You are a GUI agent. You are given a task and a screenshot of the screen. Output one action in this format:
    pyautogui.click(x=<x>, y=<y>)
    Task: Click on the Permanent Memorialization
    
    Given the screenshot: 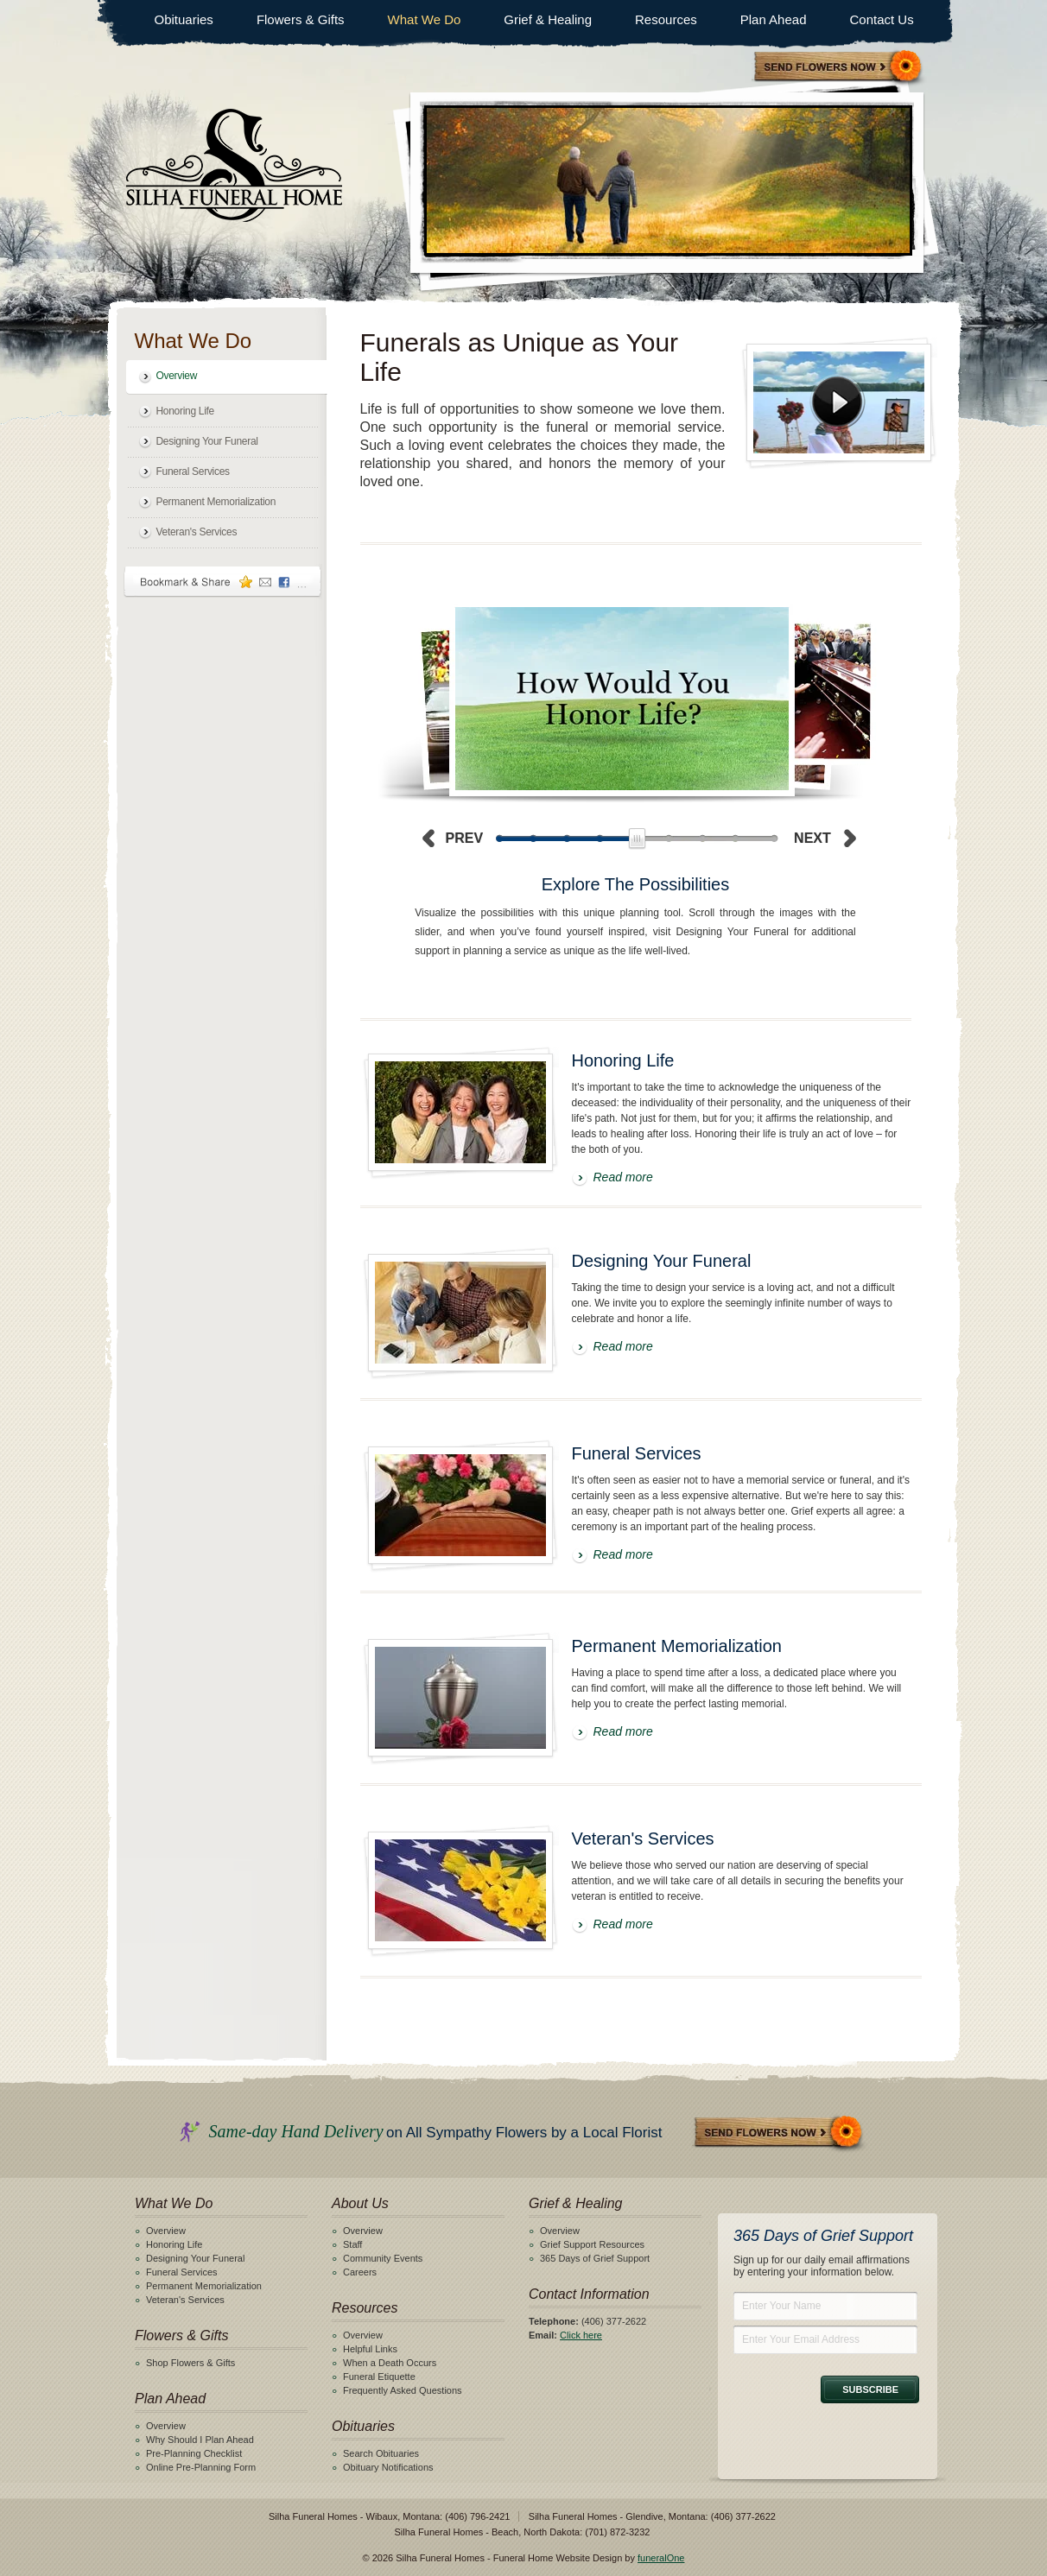 What is the action you would take?
    pyautogui.click(x=216, y=502)
    